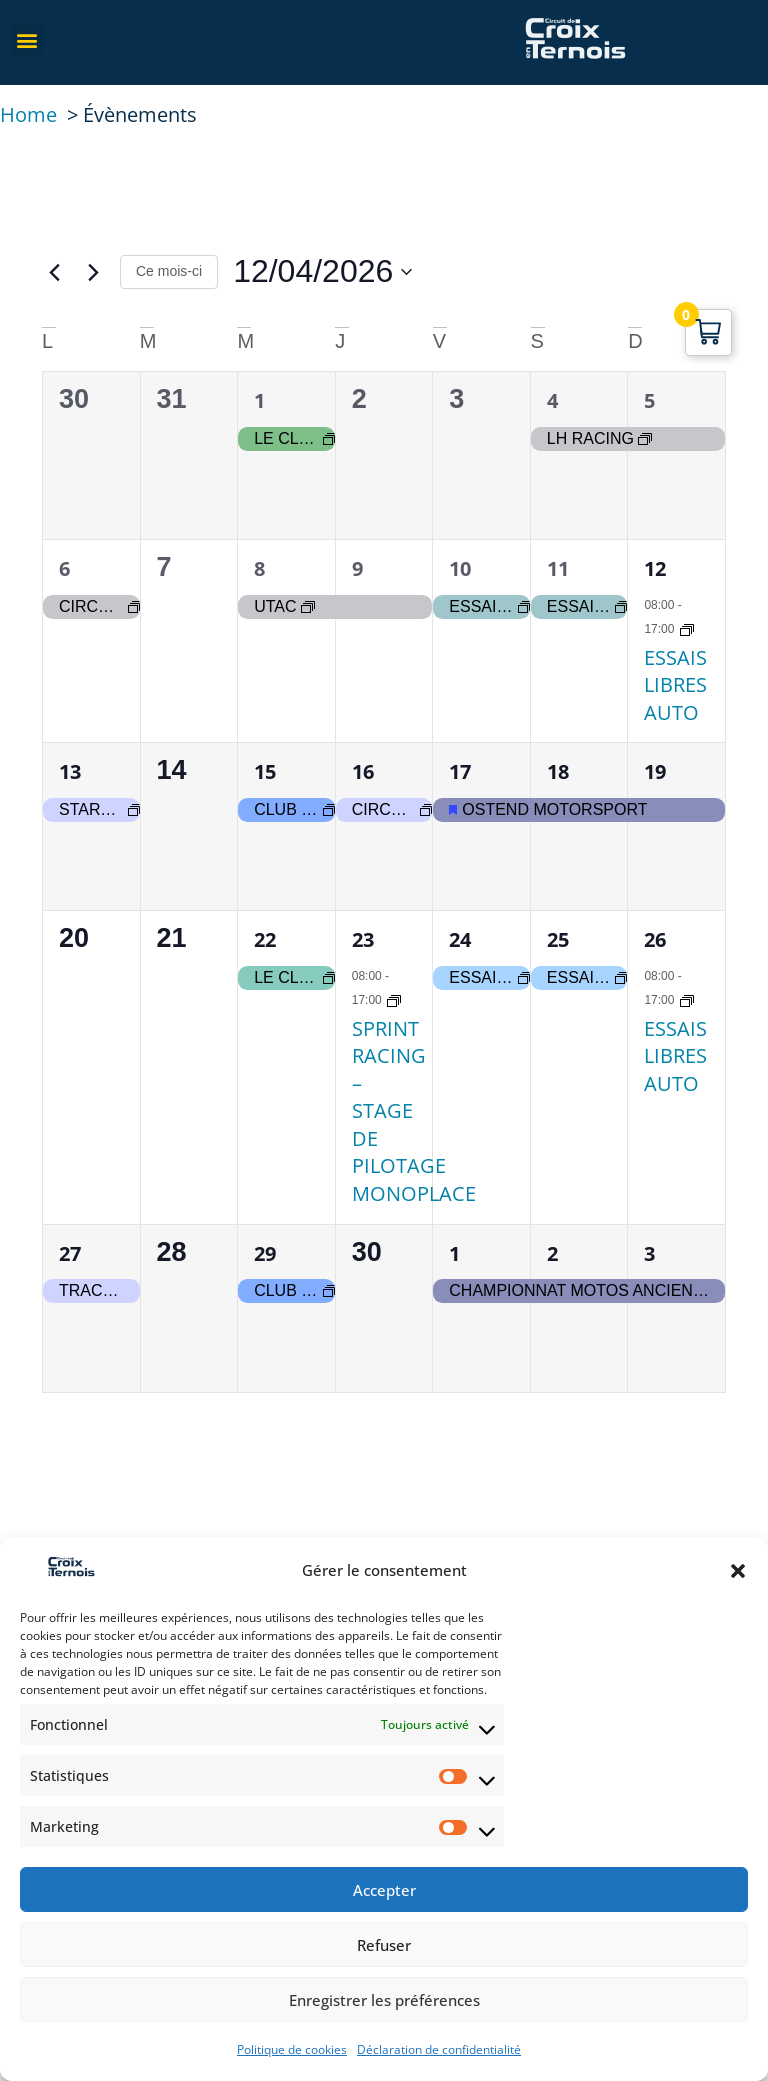 This screenshot has height=2081, width=768. Describe the element at coordinates (169, 271) in the screenshot. I see `Ce mois-ci` at that location.